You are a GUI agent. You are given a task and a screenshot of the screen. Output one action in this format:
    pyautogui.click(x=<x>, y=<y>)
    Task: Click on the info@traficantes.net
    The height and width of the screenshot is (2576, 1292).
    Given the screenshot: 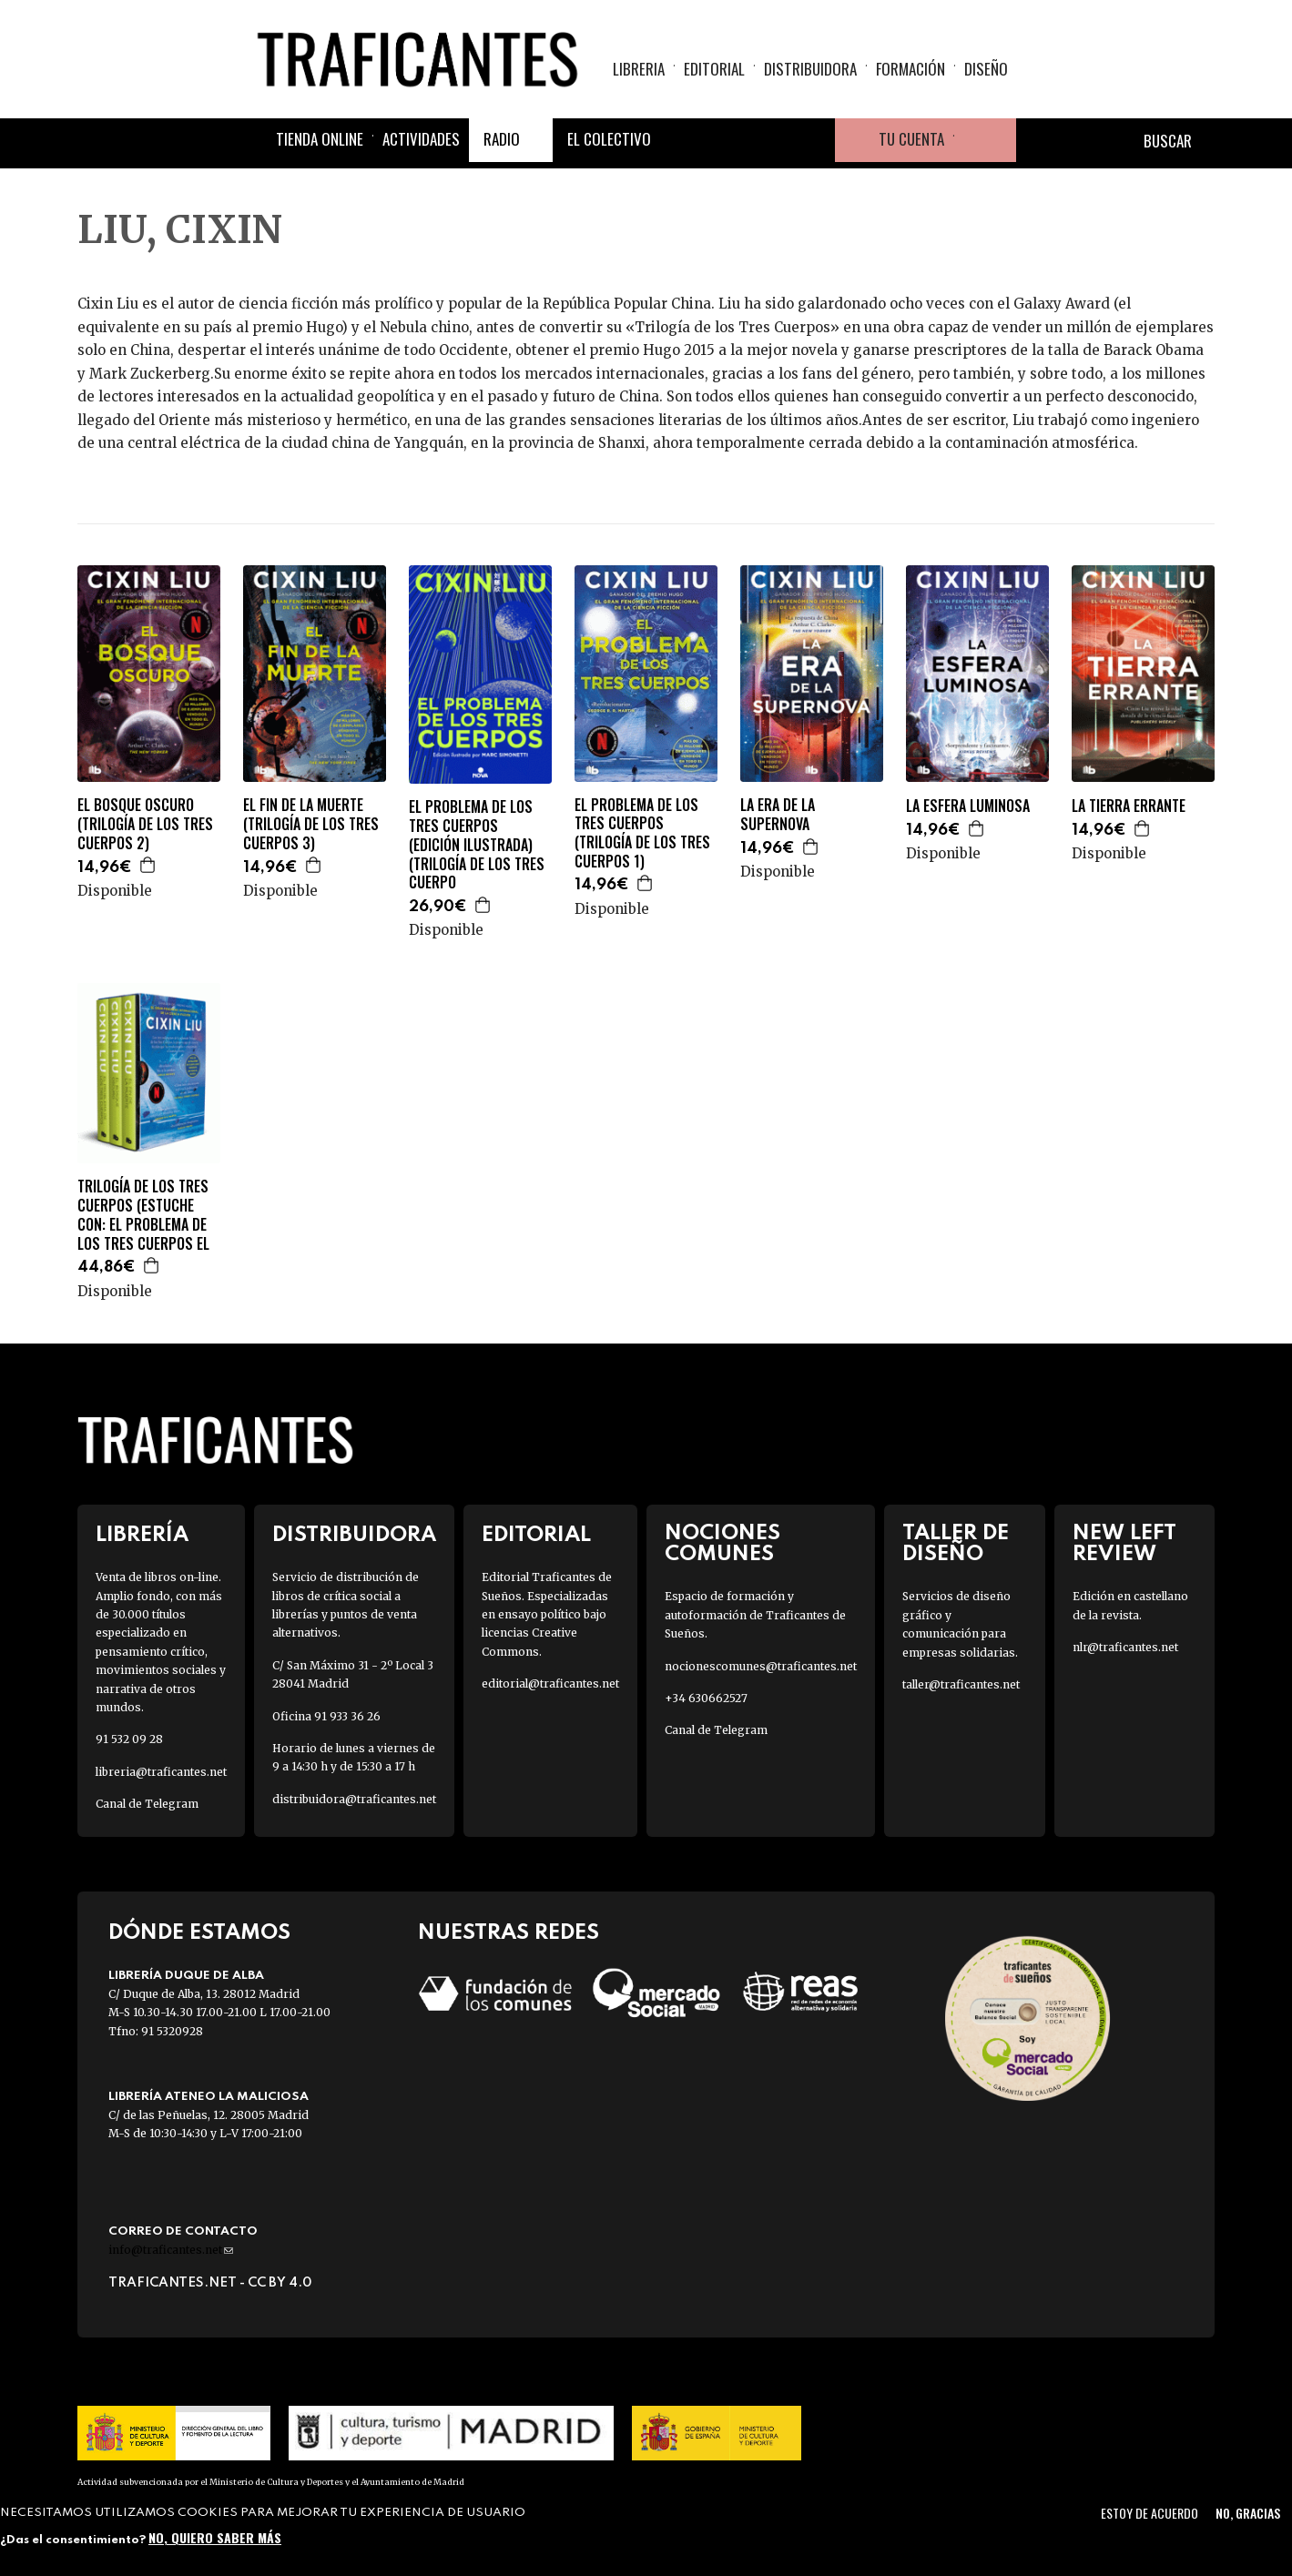 What is the action you would take?
    pyautogui.click(x=170, y=2250)
    